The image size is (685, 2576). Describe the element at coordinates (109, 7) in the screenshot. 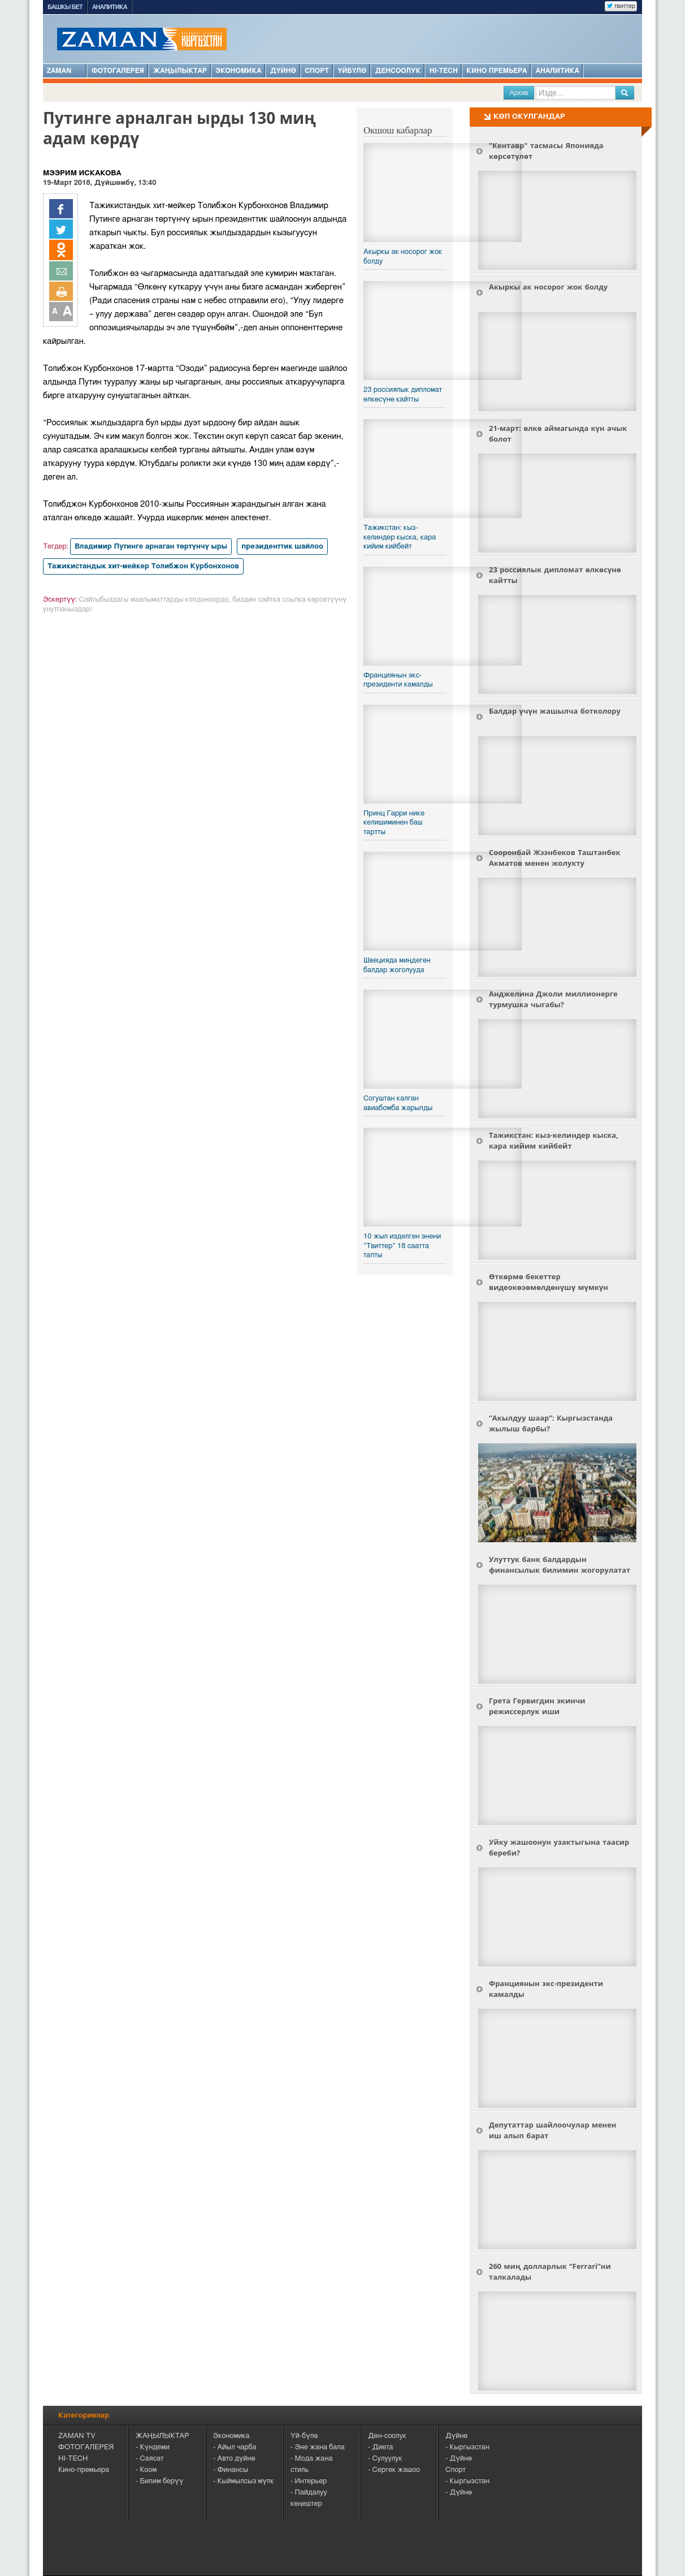

I see `Аналитика` at that location.